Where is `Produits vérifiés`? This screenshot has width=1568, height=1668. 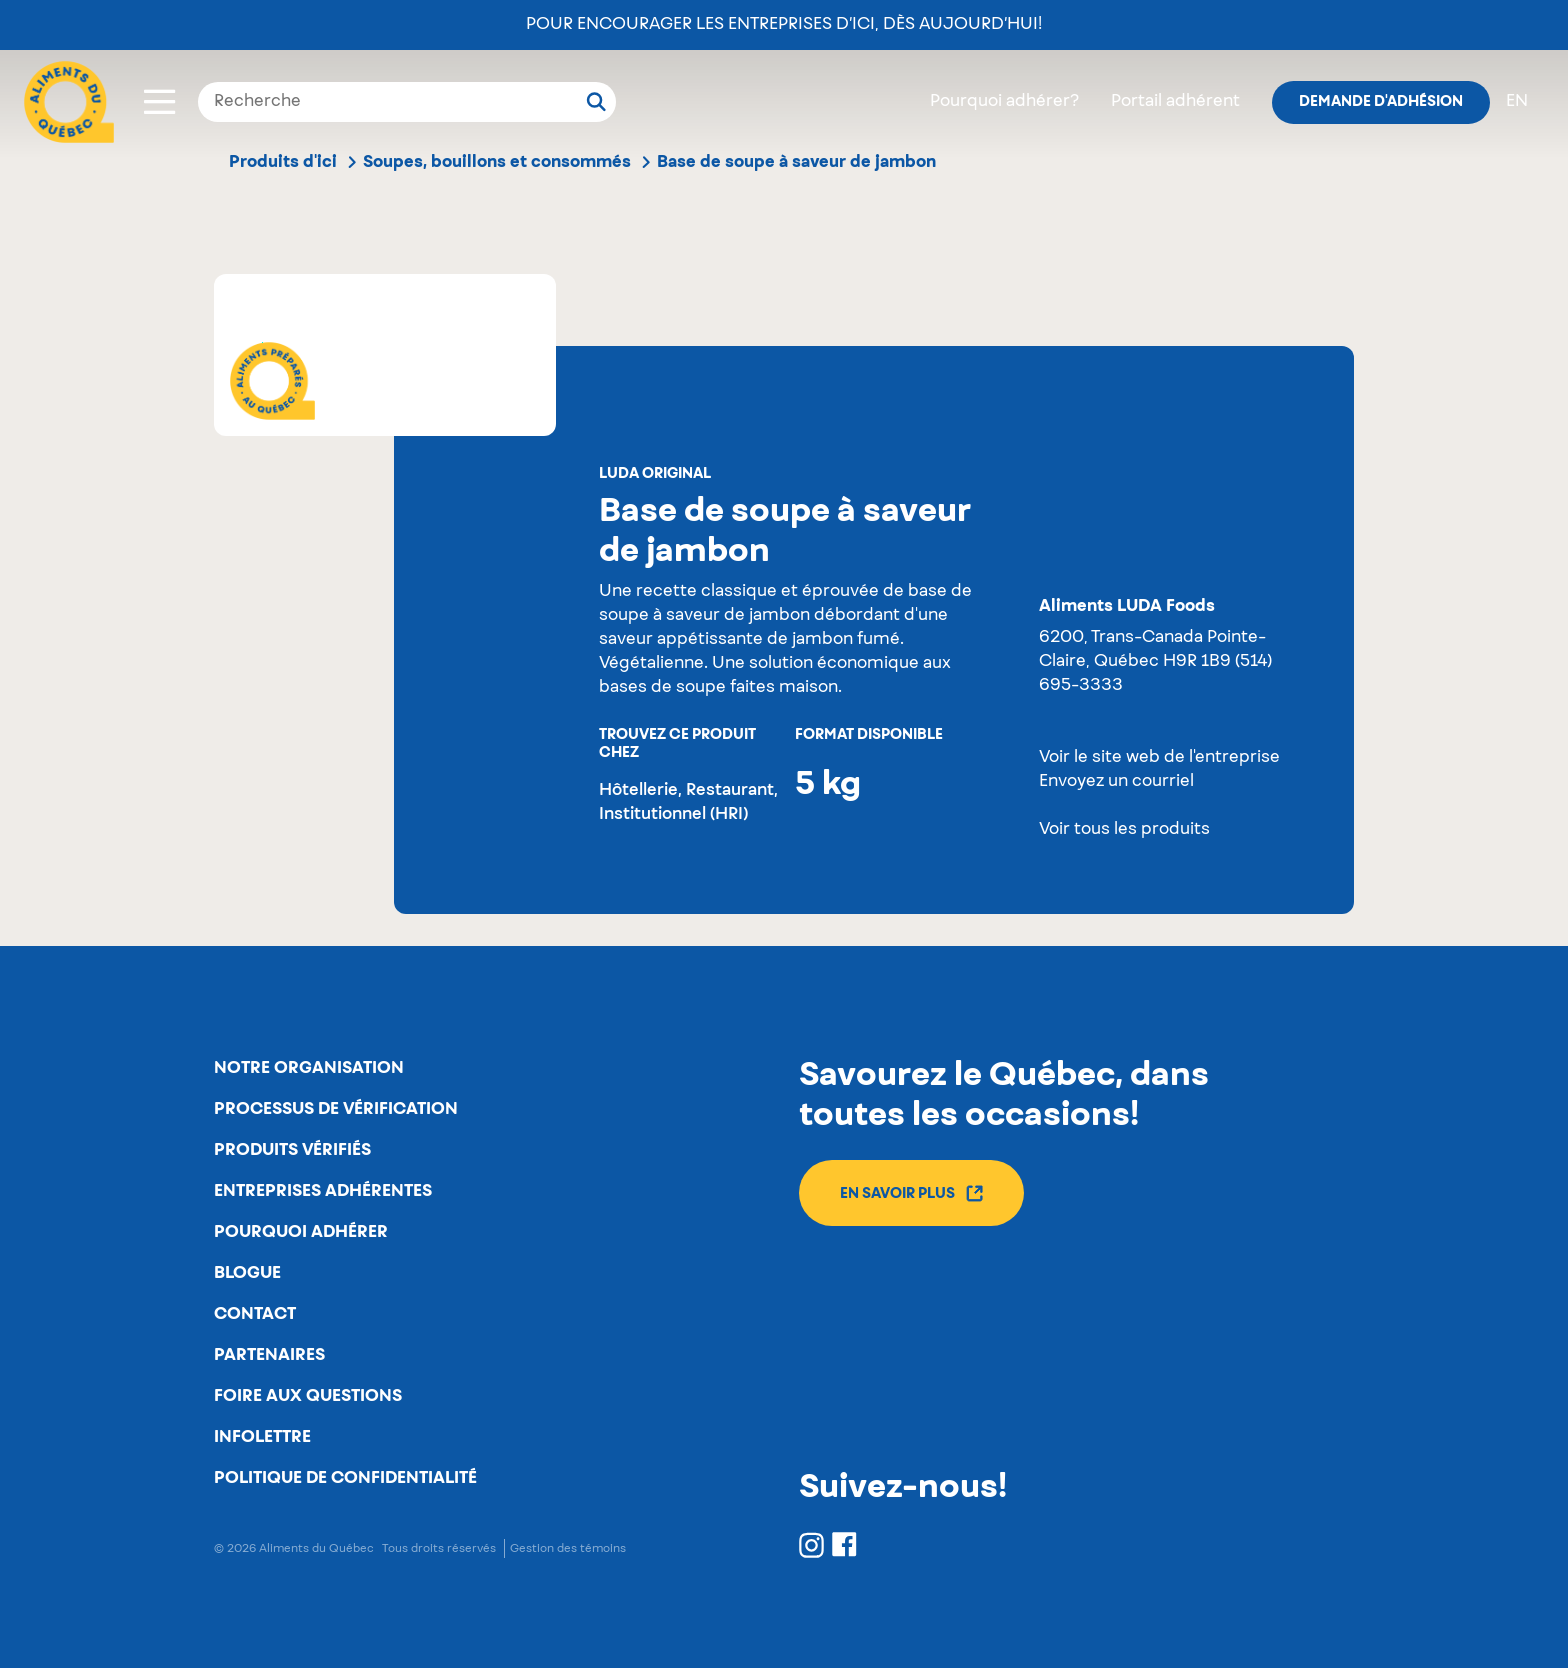 Produits vérifiés is located at coordinates (292, 1150).